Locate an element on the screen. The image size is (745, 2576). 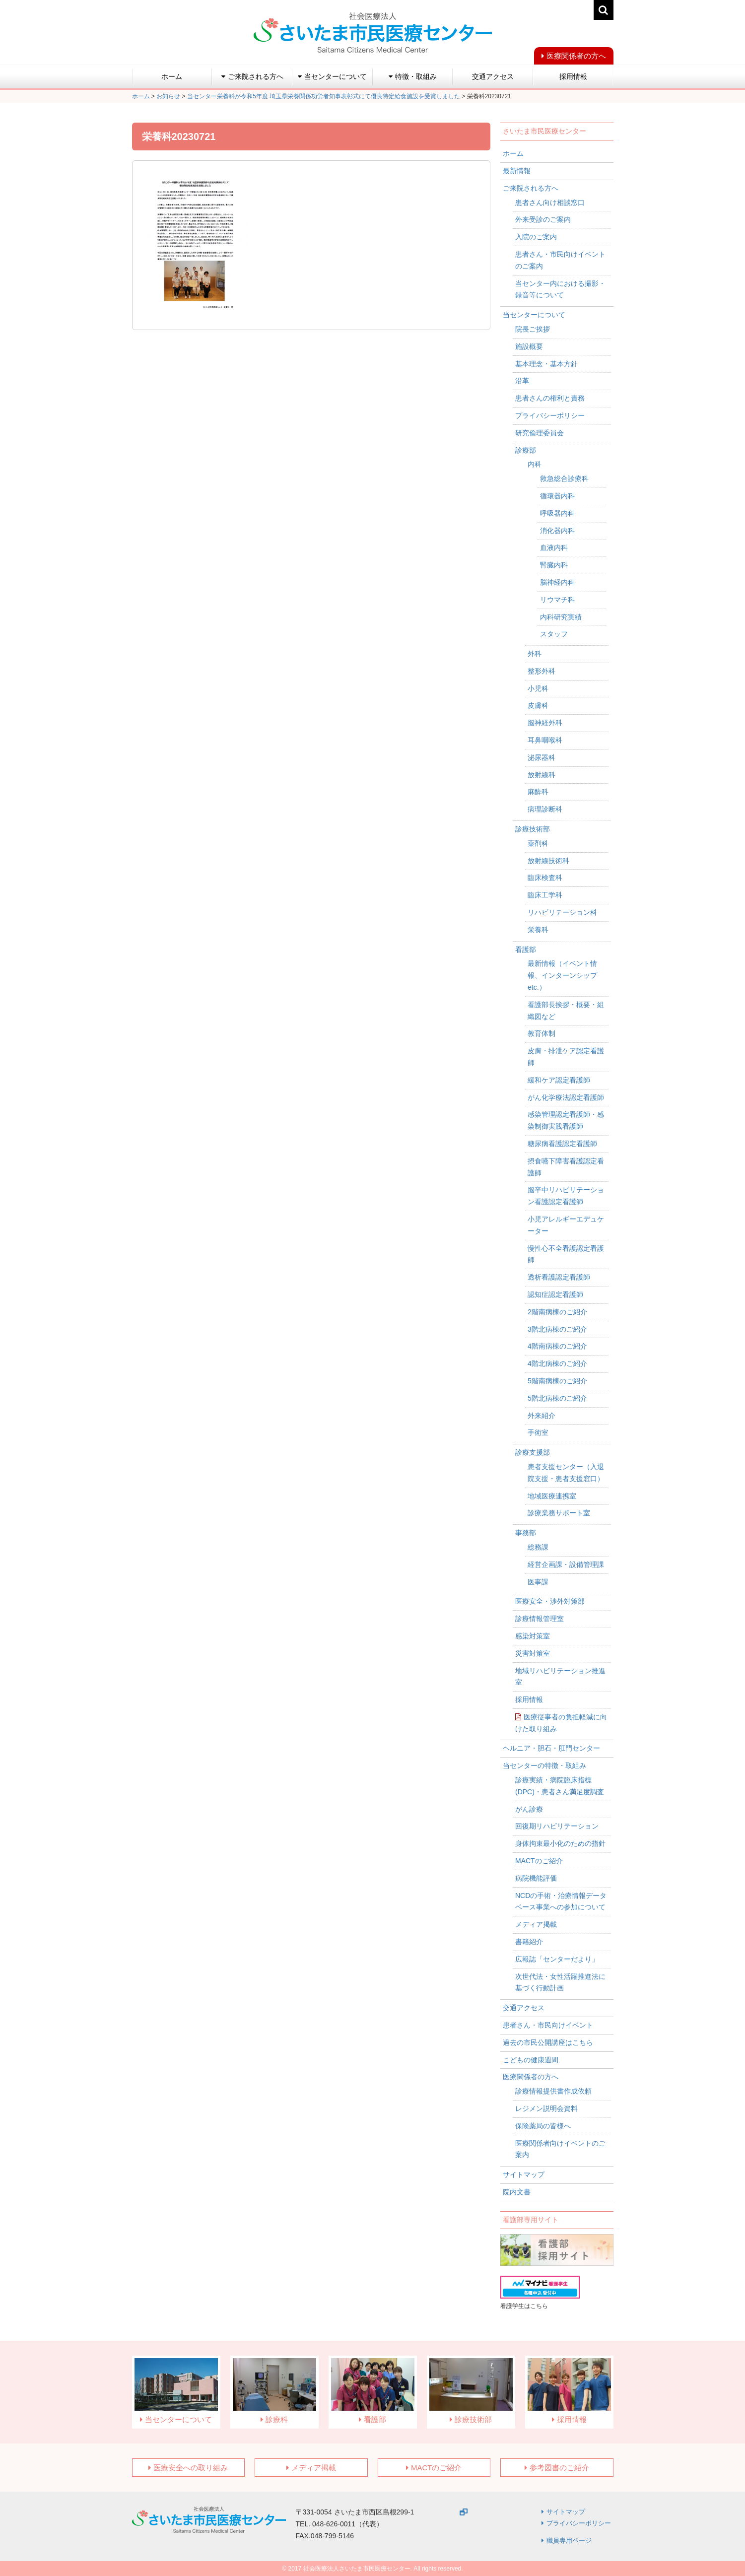
5階北病棟のご紹介 is located at coordinates (557, 1398).